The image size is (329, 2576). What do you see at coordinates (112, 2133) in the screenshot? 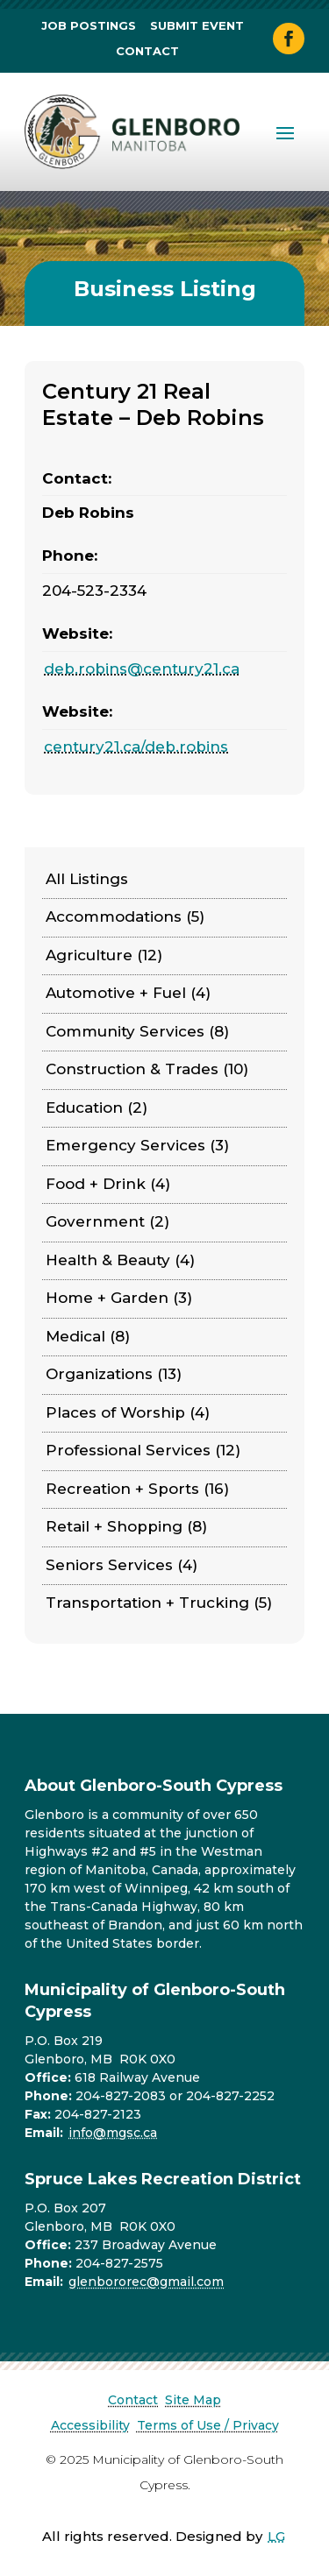
I see `info@mgsc.ca` at bounding box center [112, 2133].